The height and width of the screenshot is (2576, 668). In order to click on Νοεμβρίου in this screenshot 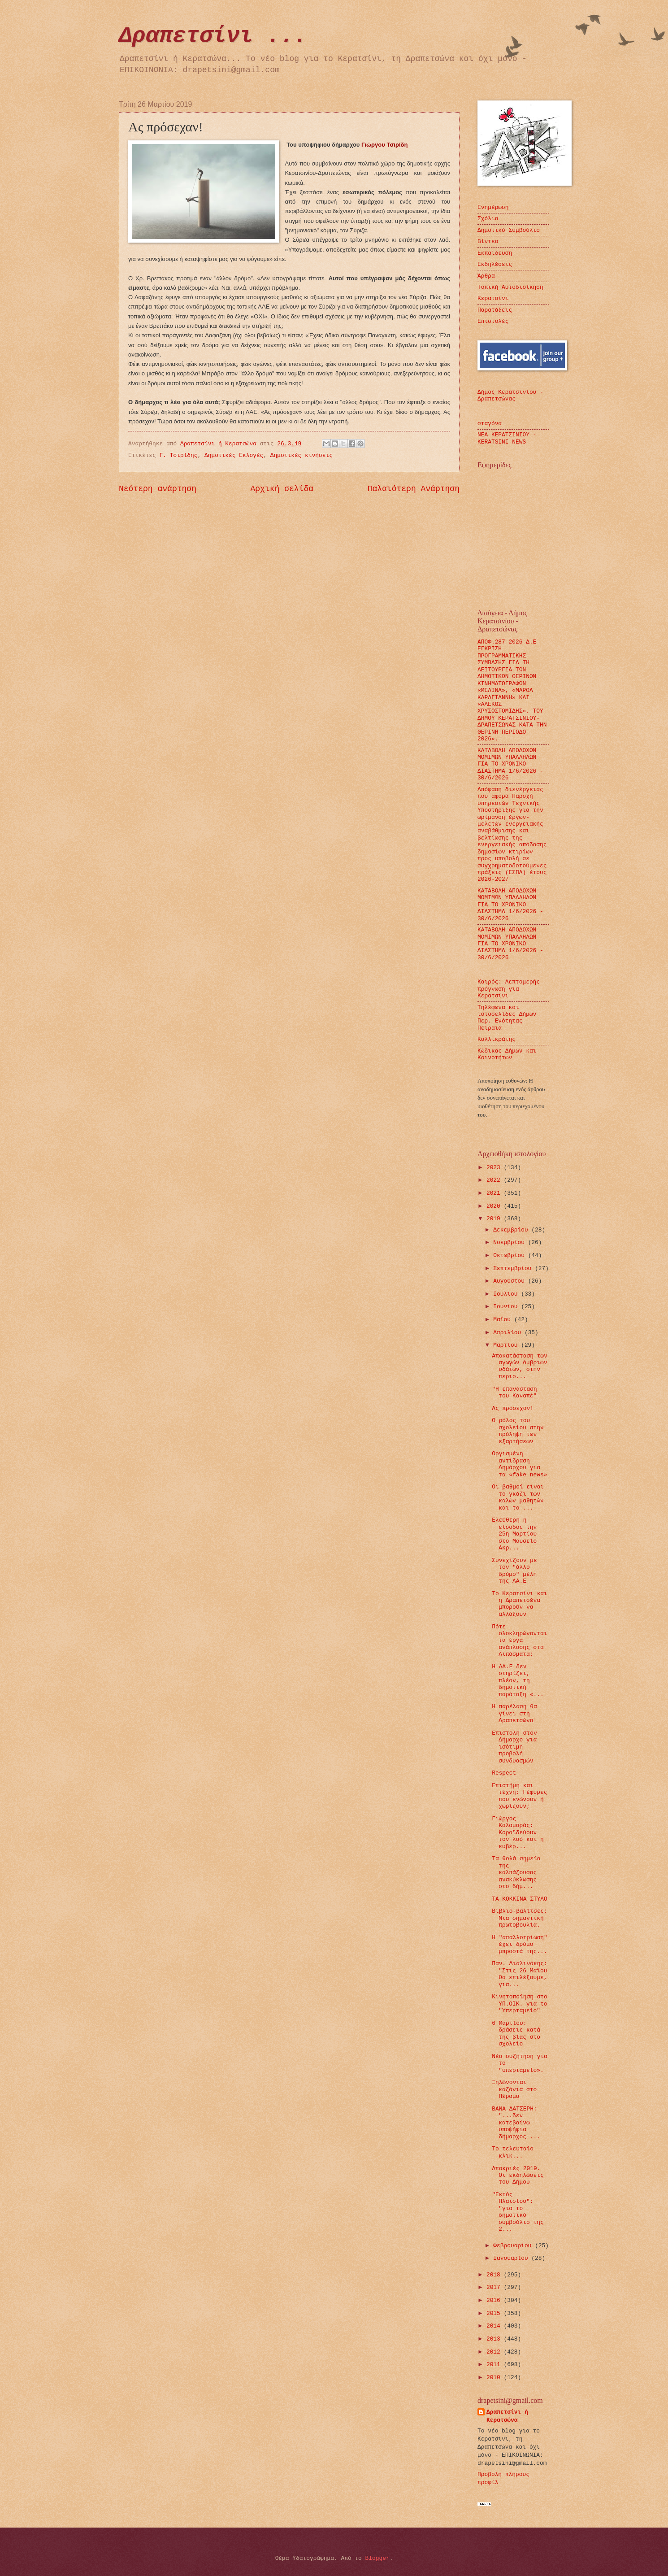, I will do `click(510, 1242)`.